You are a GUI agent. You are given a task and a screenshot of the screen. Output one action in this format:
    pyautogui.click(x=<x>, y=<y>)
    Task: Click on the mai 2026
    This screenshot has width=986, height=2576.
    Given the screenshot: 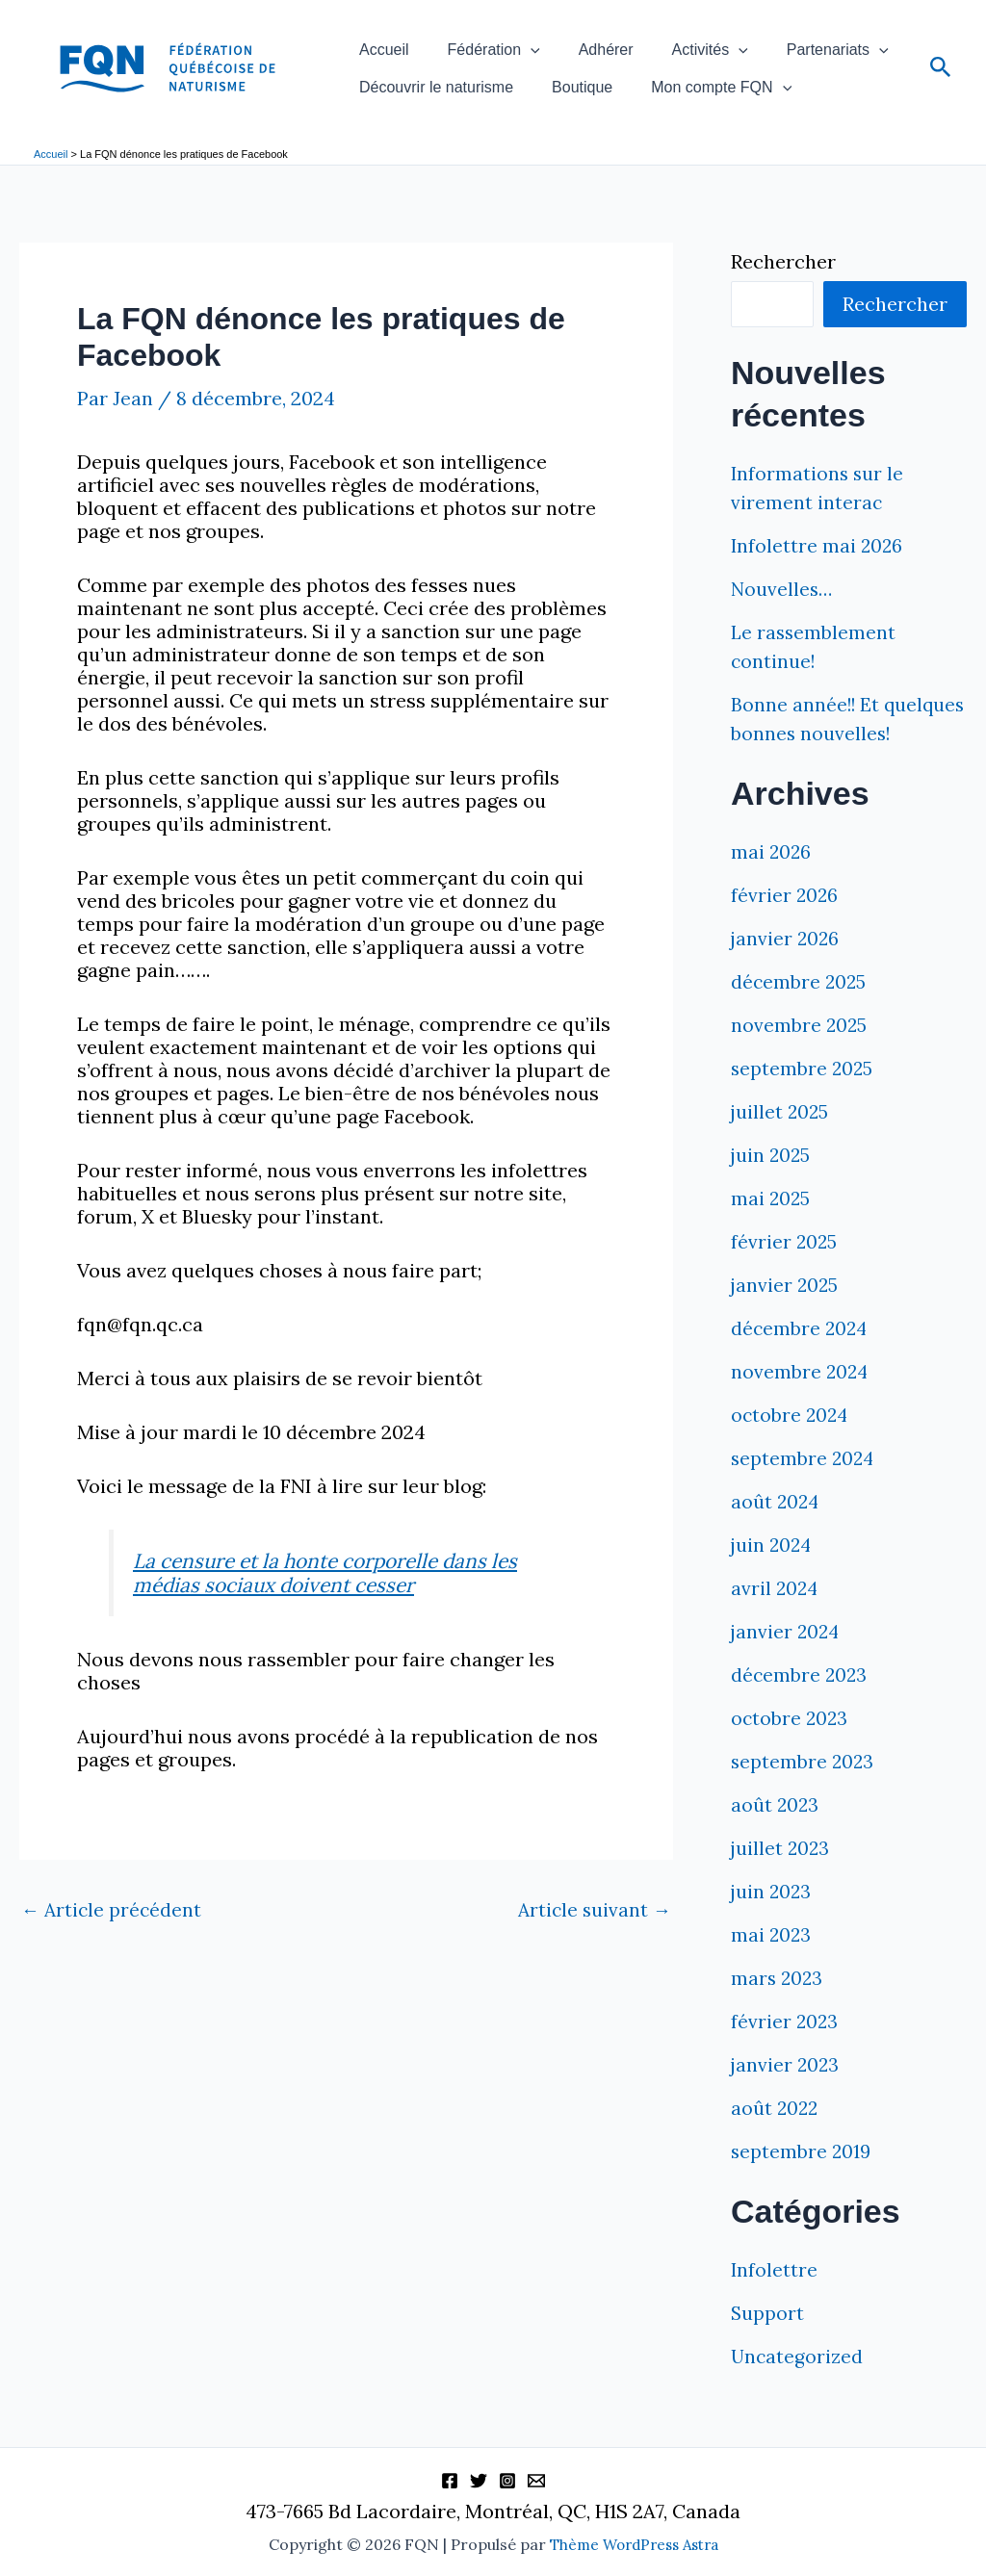 What is the action you would take?
    pyautogui.click(x=772, y=880)
    